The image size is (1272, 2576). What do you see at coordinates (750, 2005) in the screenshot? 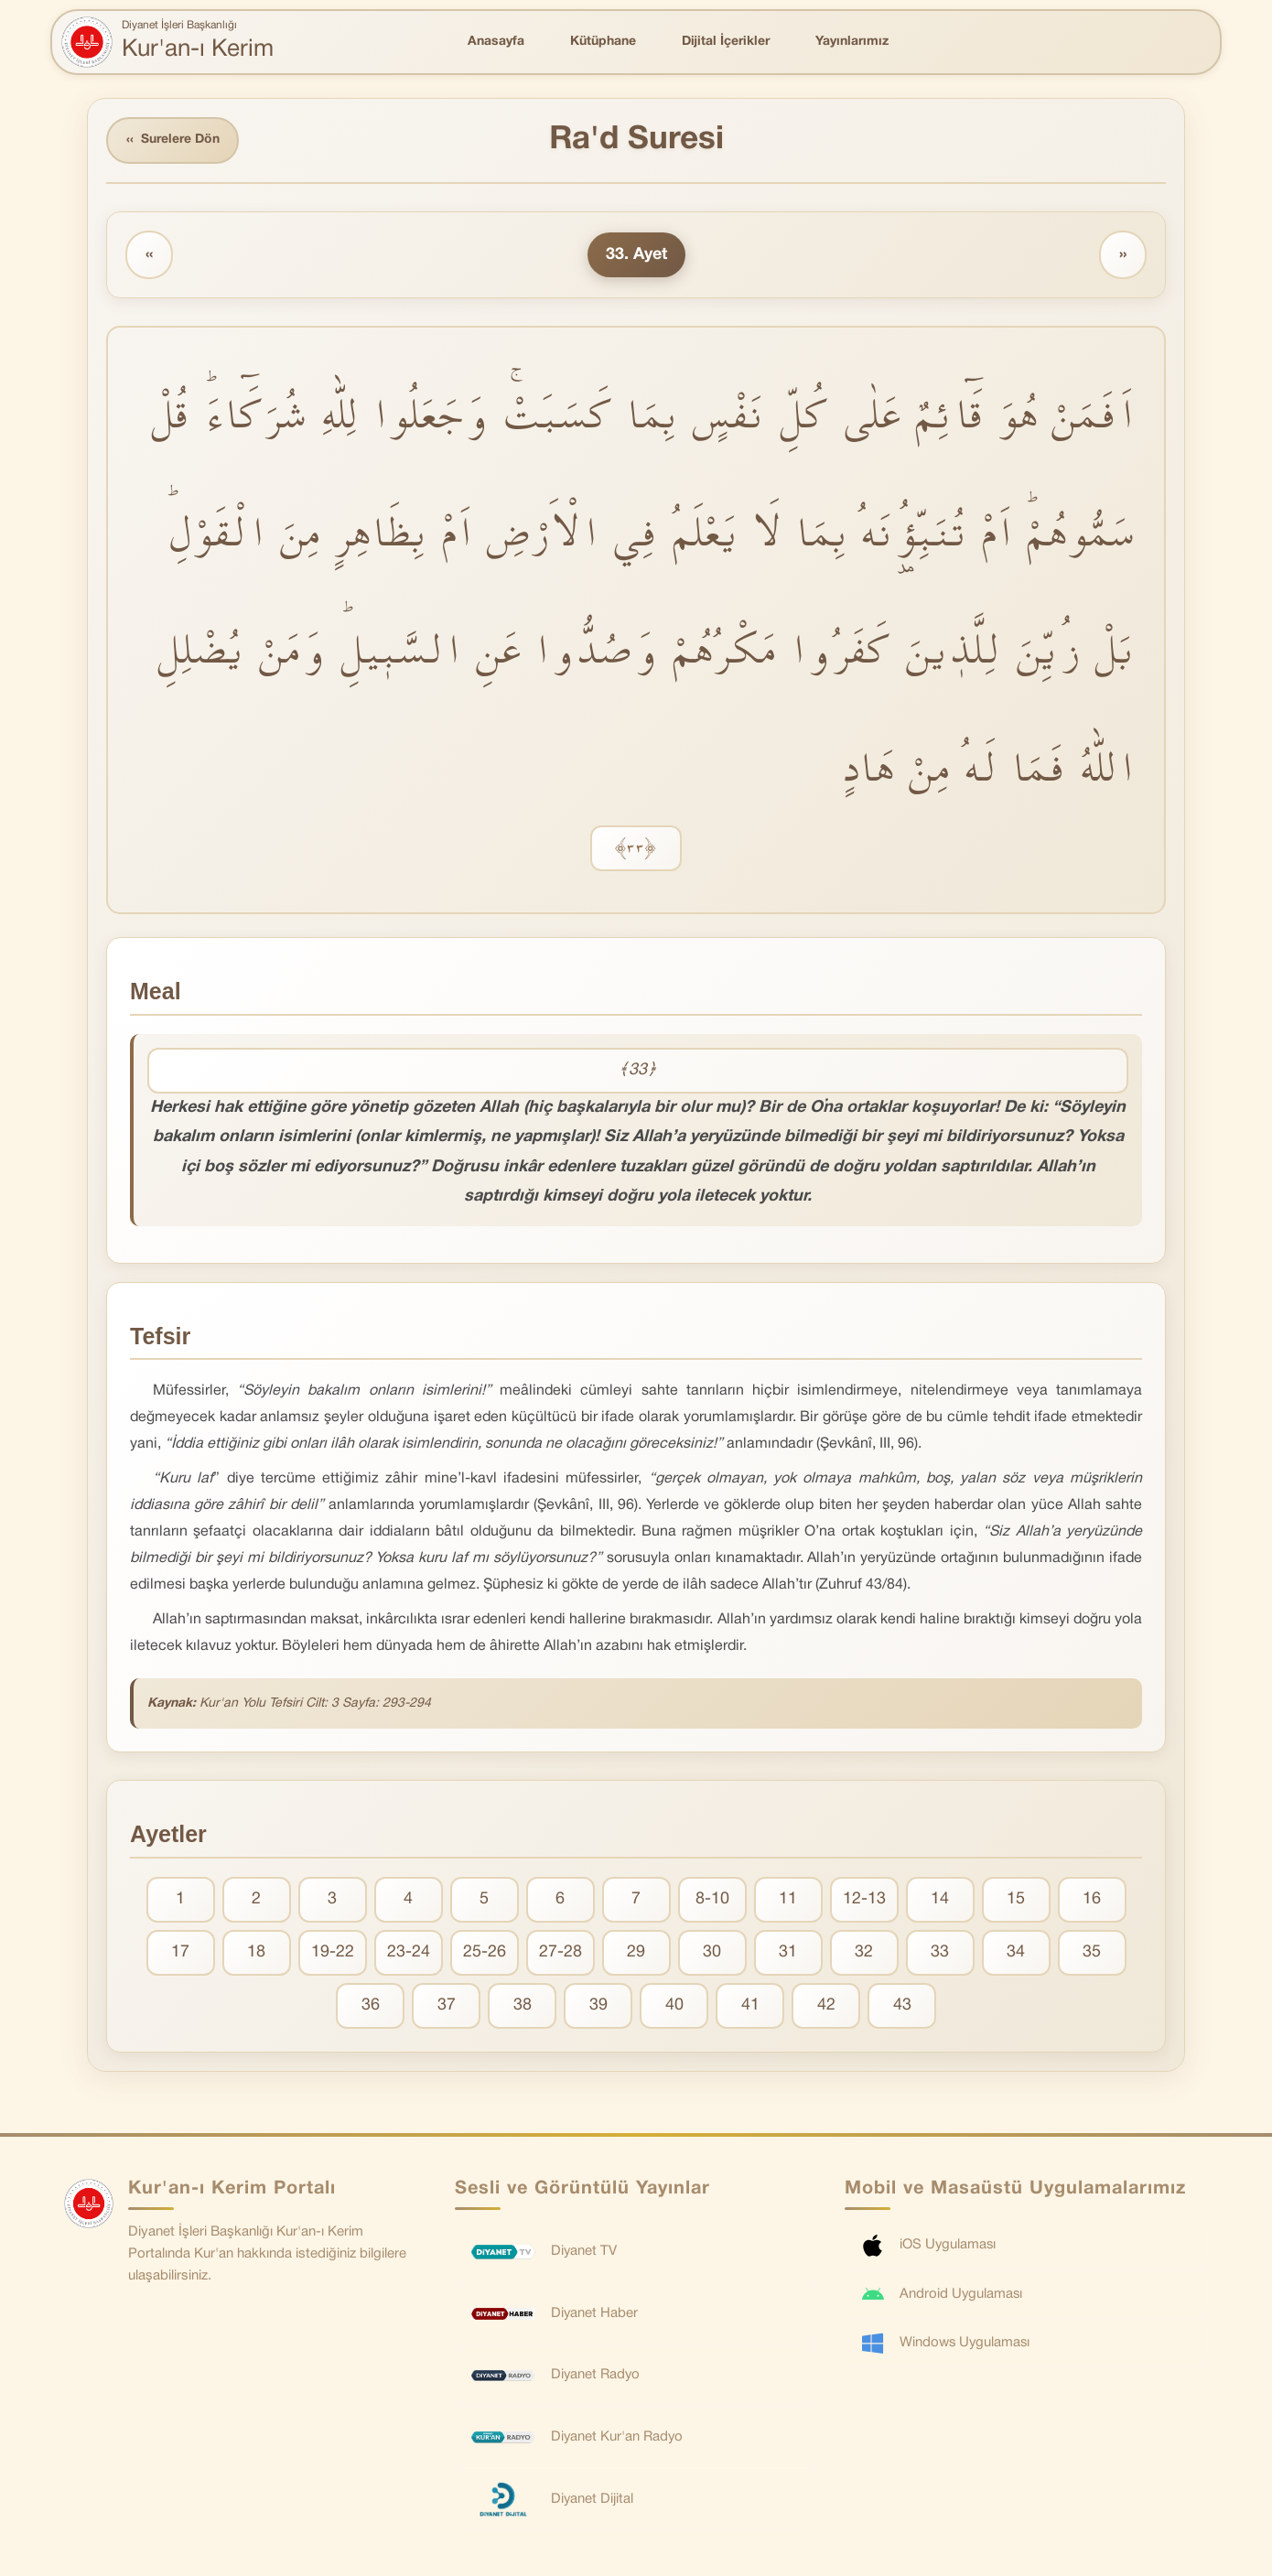
I see `41` at bounding box center [750, 2005].